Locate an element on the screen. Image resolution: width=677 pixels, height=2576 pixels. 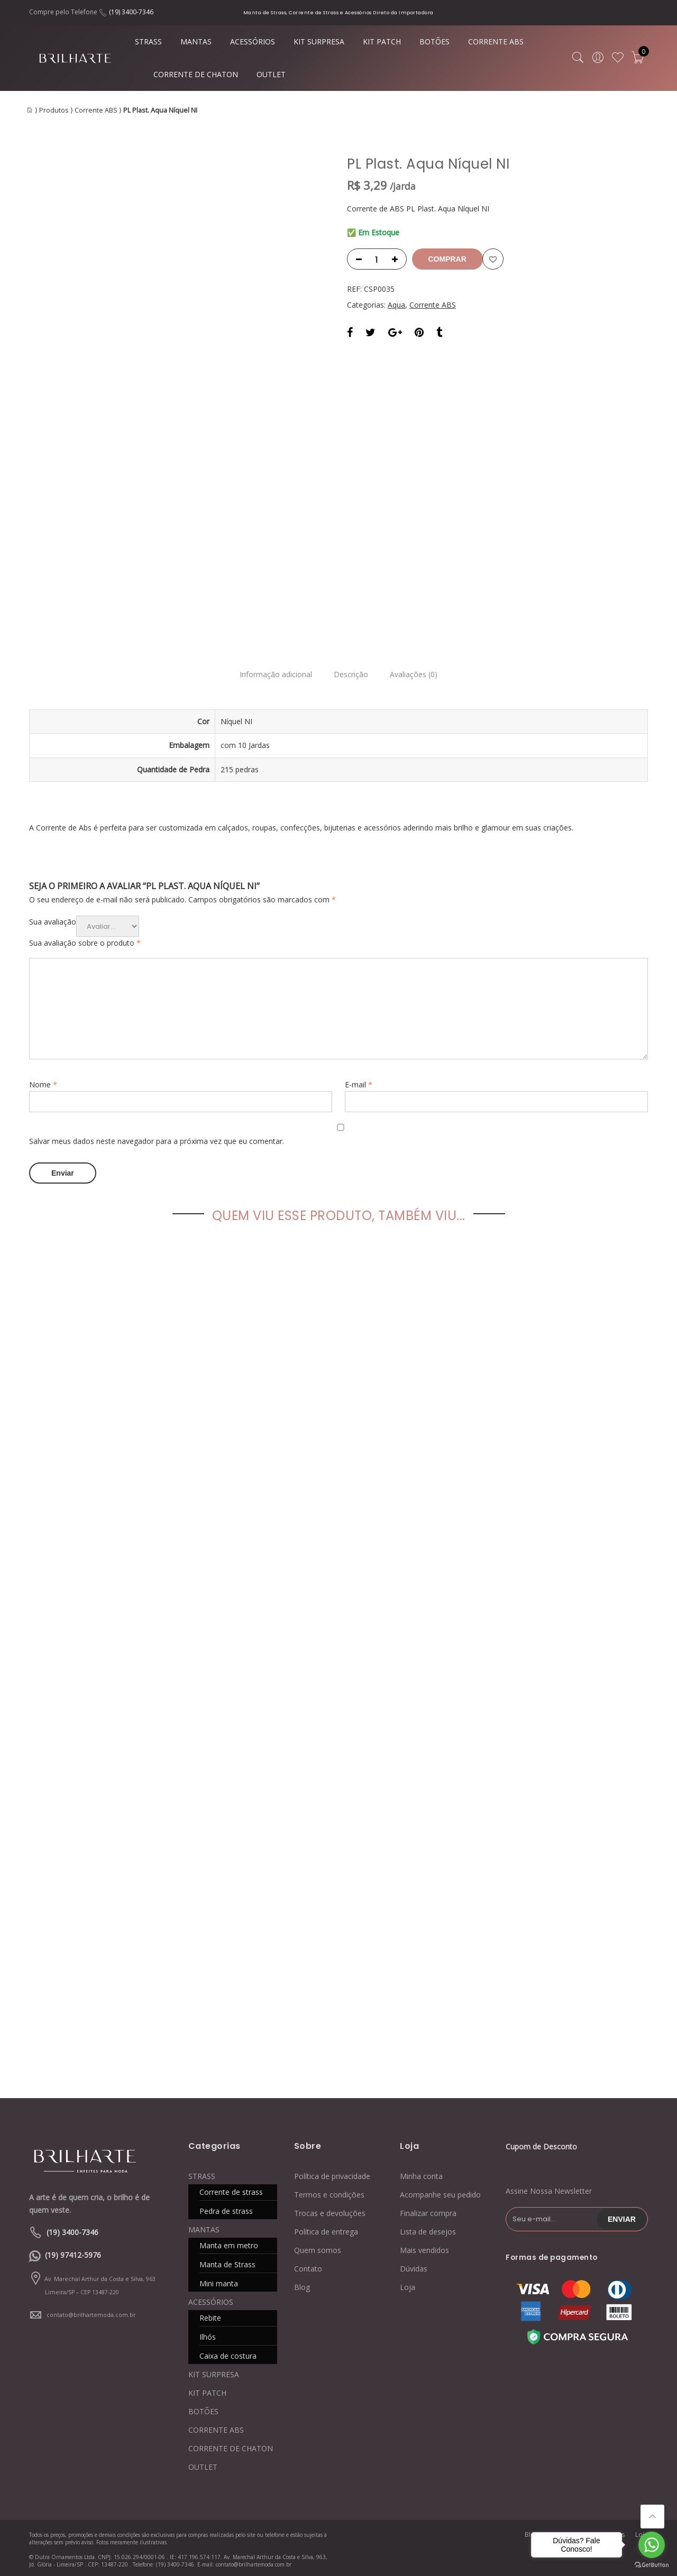
Comprar is located at coordinates (451, 259).